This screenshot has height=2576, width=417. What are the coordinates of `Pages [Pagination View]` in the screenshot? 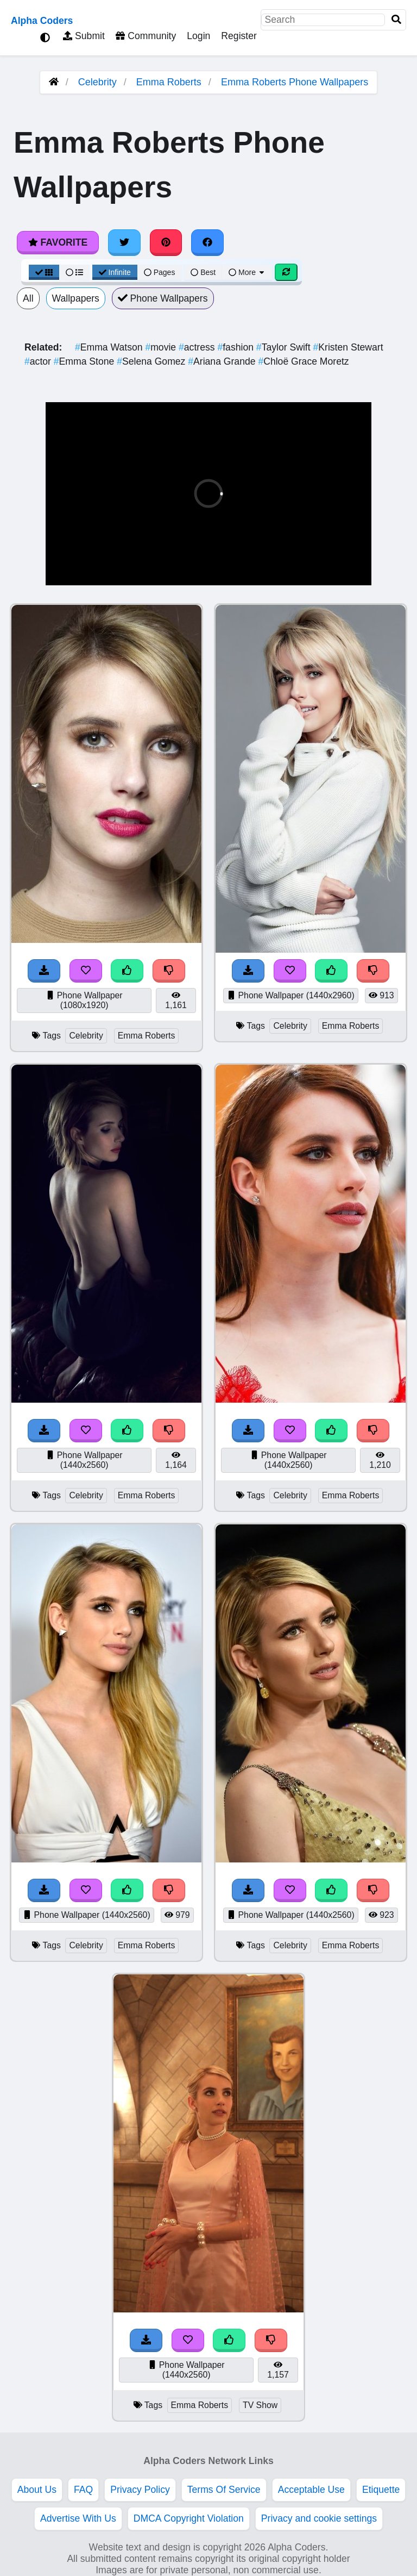 It's located at (159, 272).